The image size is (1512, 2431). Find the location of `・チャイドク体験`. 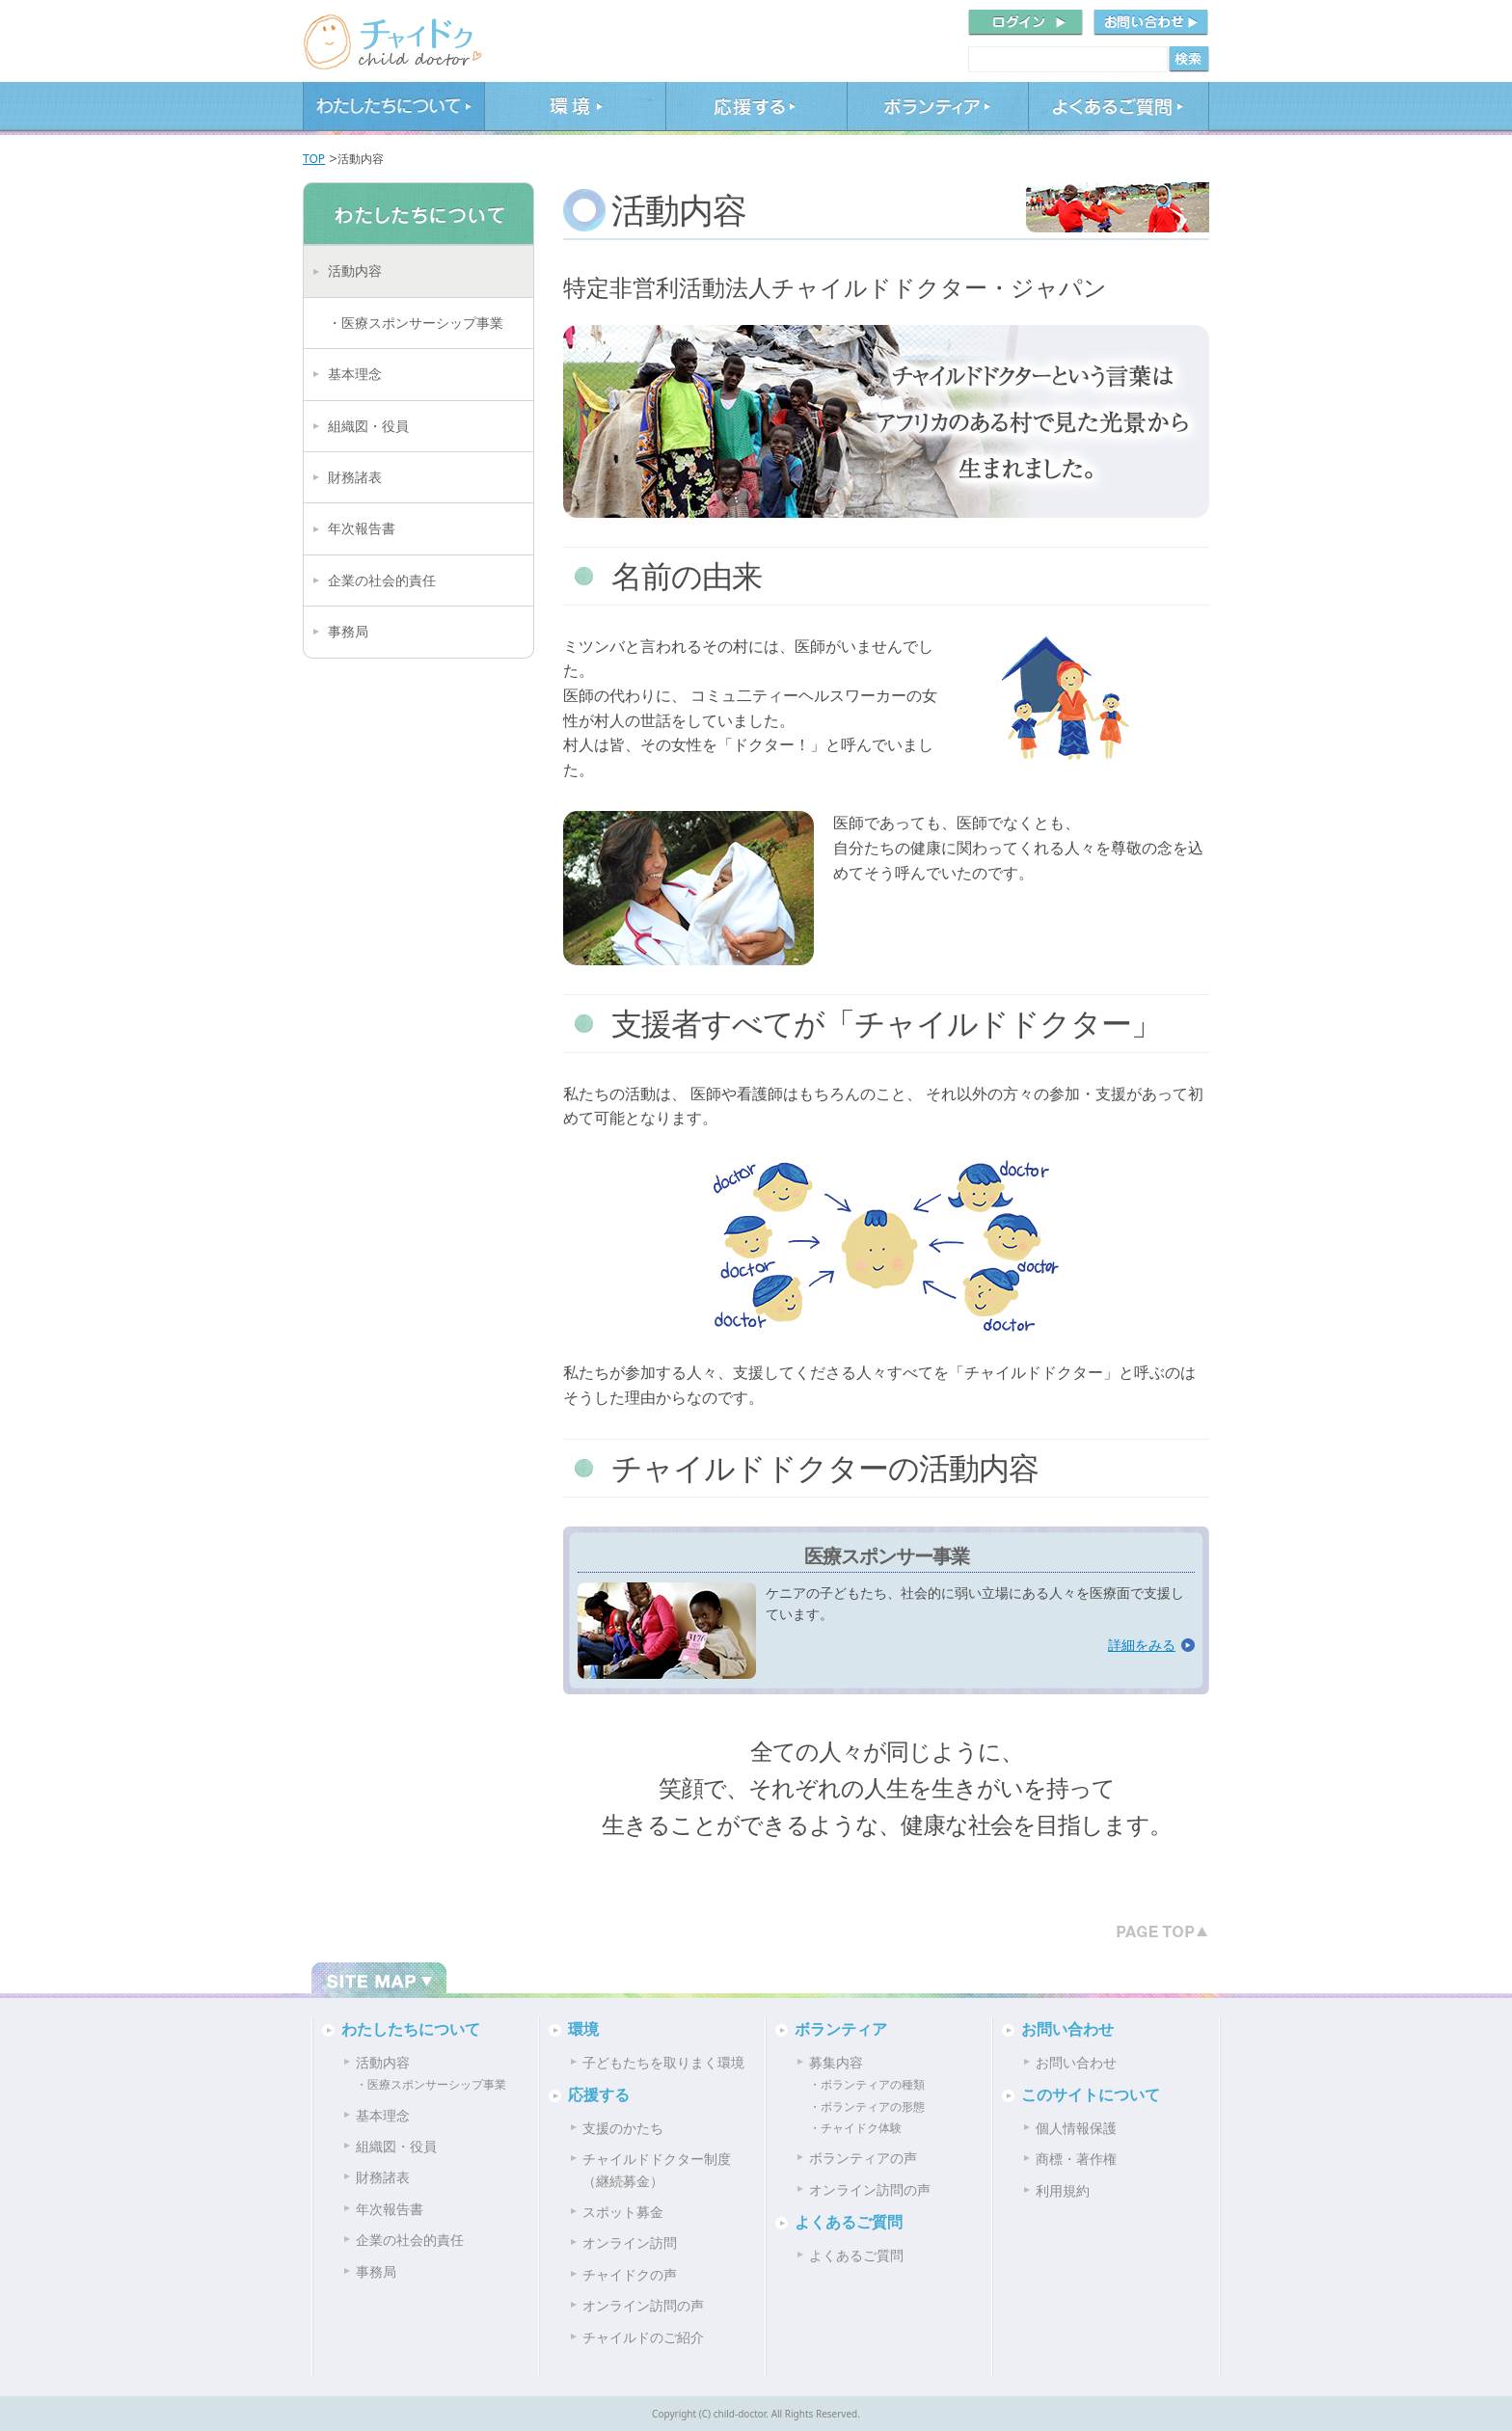

・チャイドク体験 is located at coordinates (855, 2128).